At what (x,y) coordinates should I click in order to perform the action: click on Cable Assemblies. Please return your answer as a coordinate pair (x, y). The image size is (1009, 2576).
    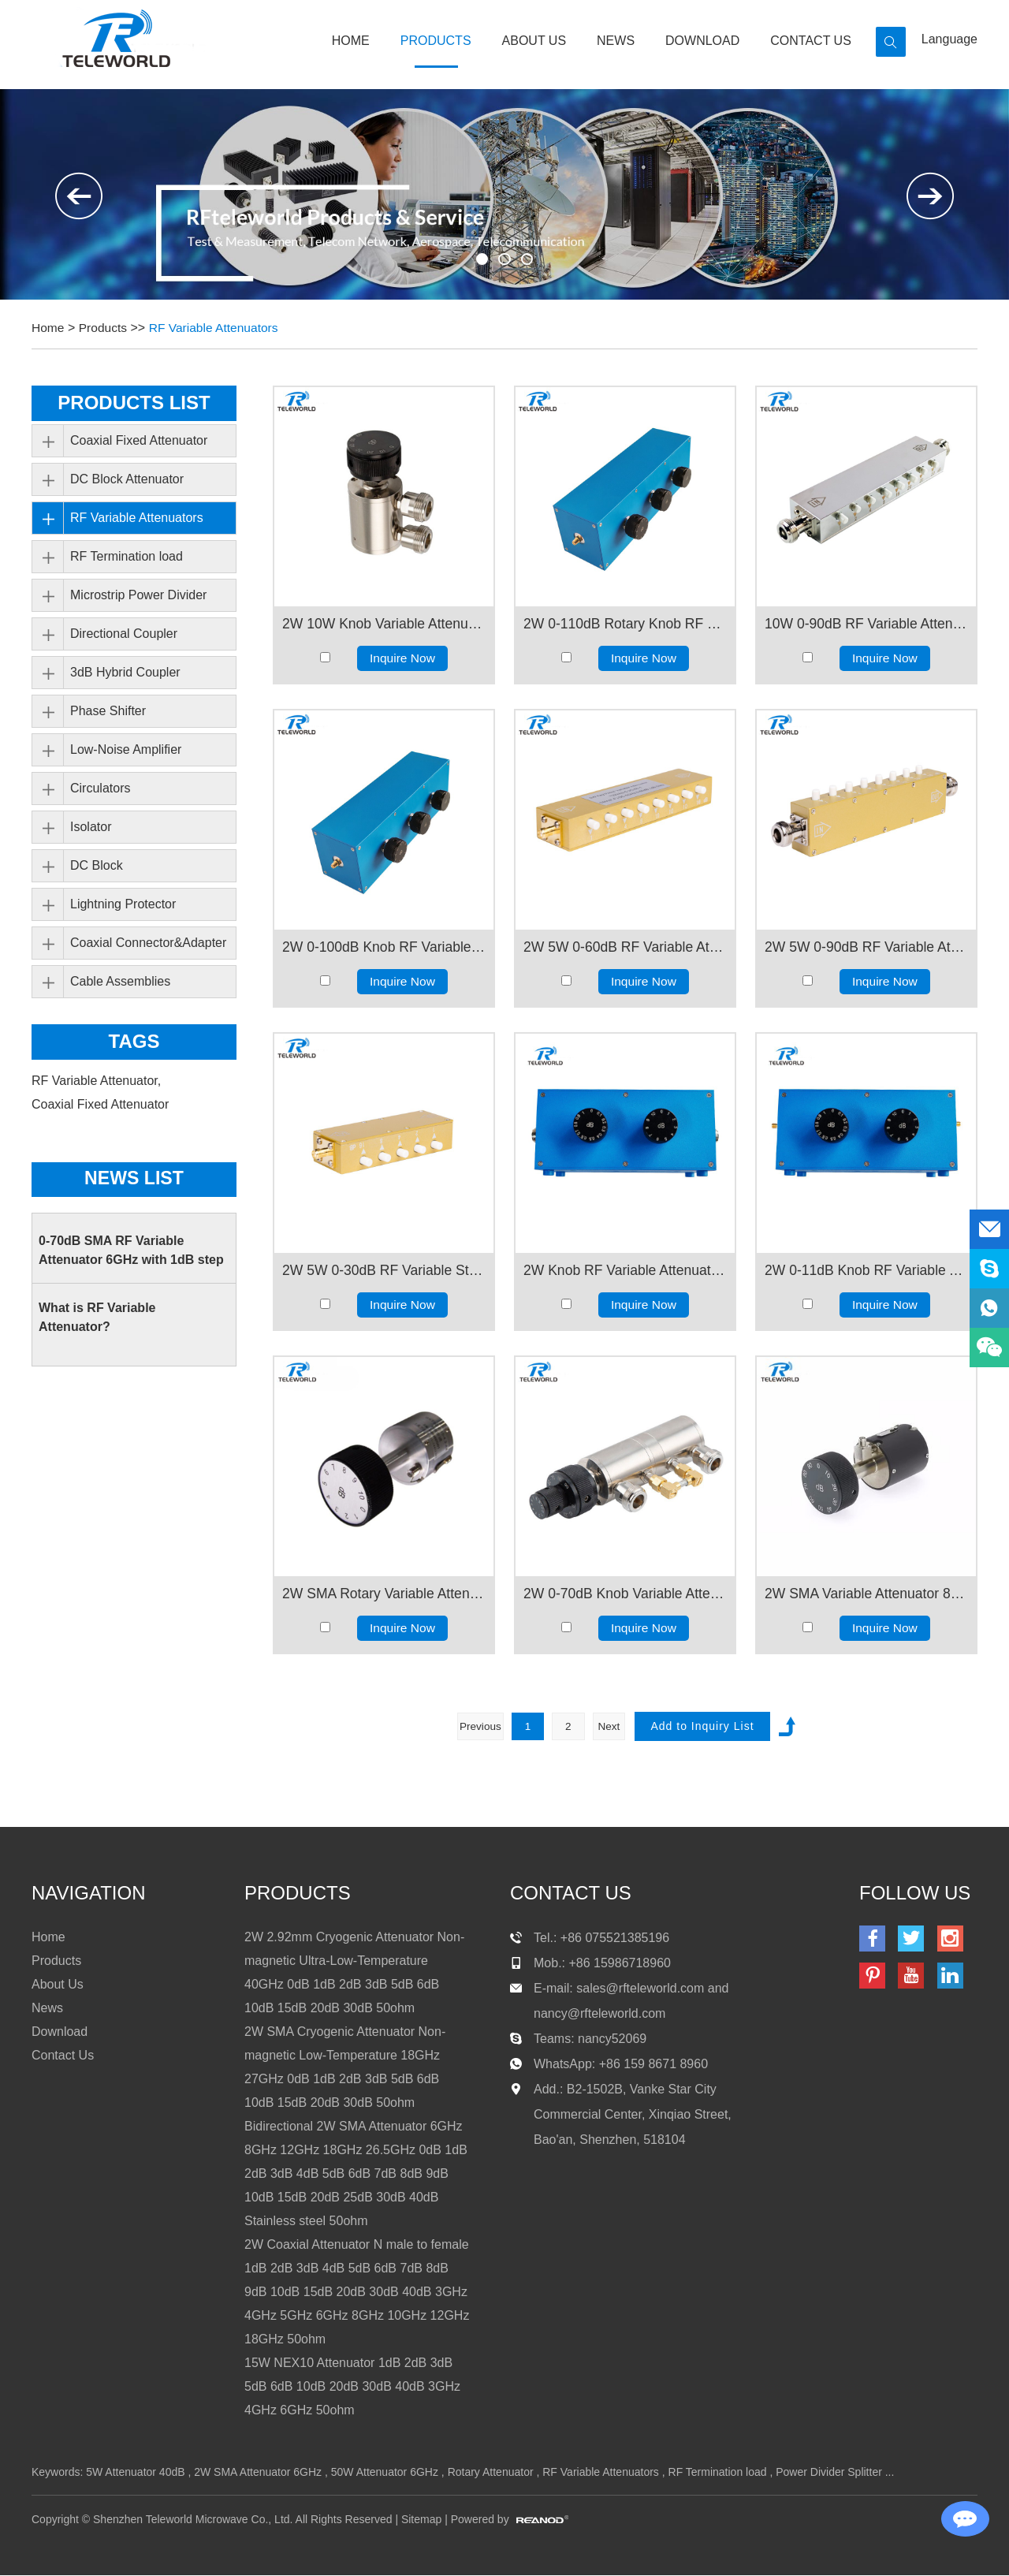
    Looking at the image, I should click on (120, 981).